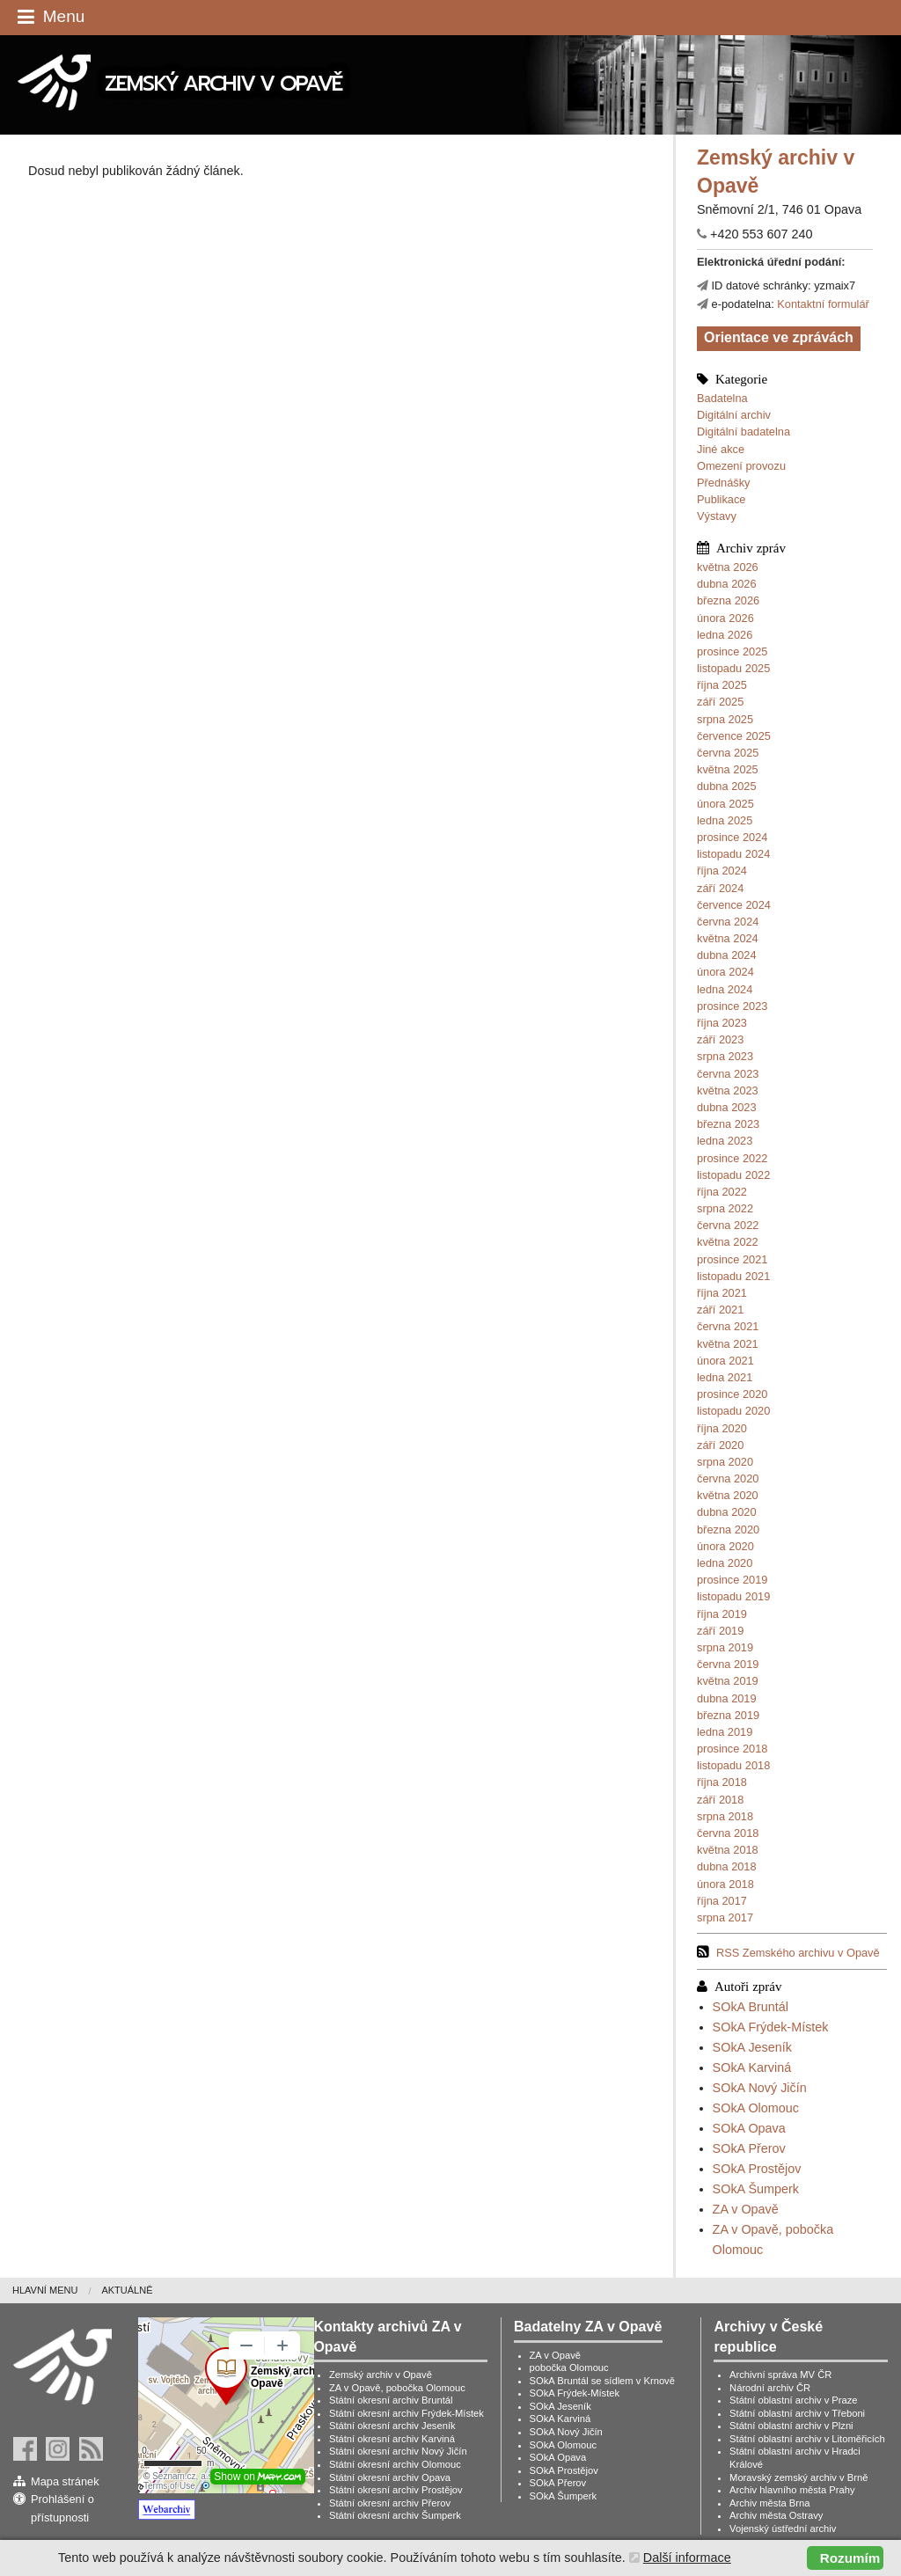 This screenshot has height=2576, width=901. Describe the element at coordinates (406, 2413) in the screenshot. I see `Státní okresní archiv Frýdek-Místek` at that location.